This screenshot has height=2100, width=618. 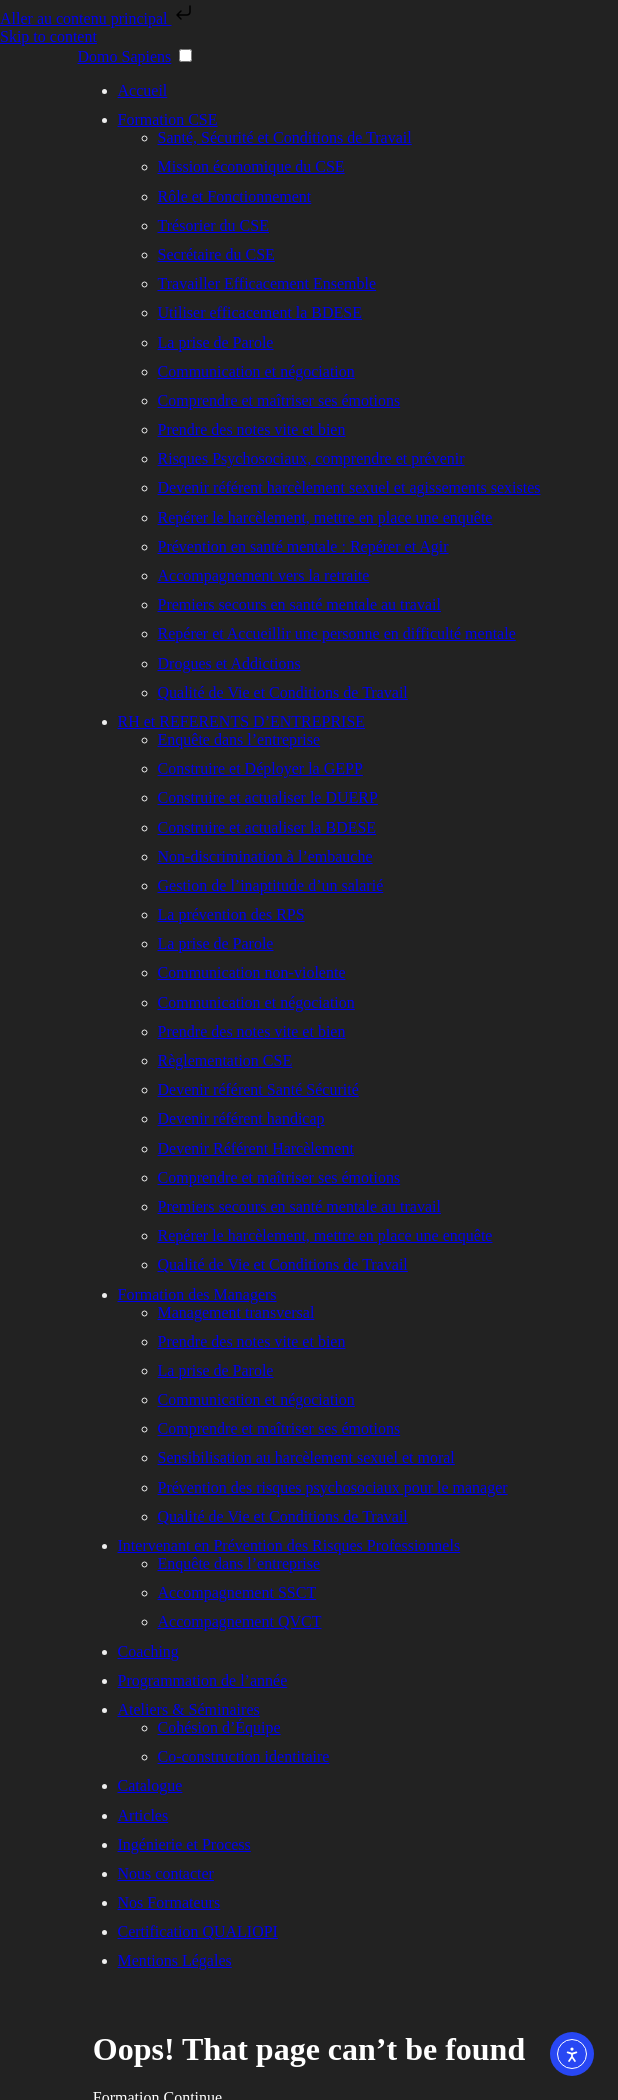 I want to click on Rôle et Fonctionnement, so click(x=235, y=196).